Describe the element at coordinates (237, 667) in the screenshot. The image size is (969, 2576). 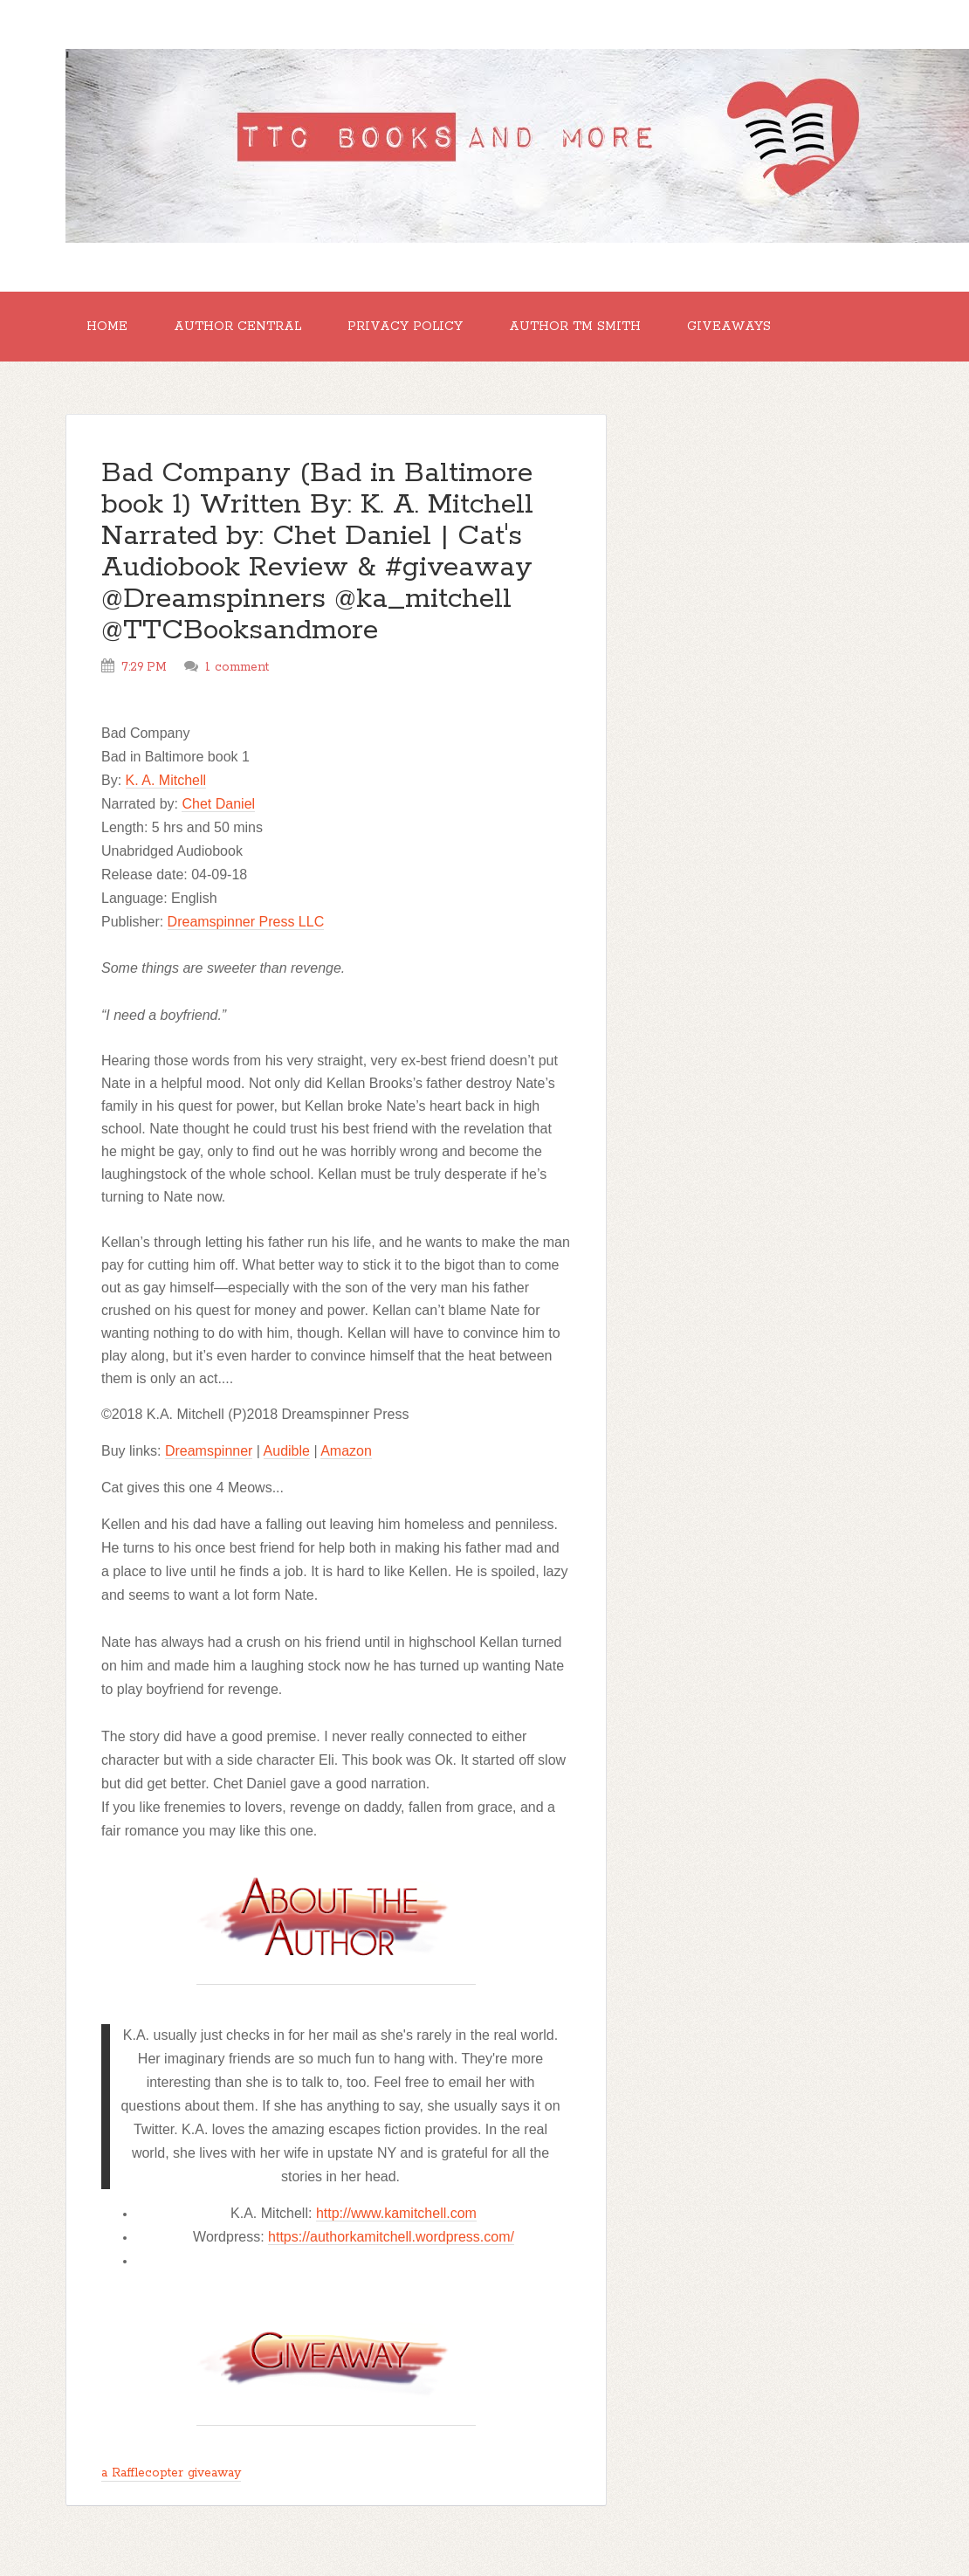
I see `1 comment` at that location.